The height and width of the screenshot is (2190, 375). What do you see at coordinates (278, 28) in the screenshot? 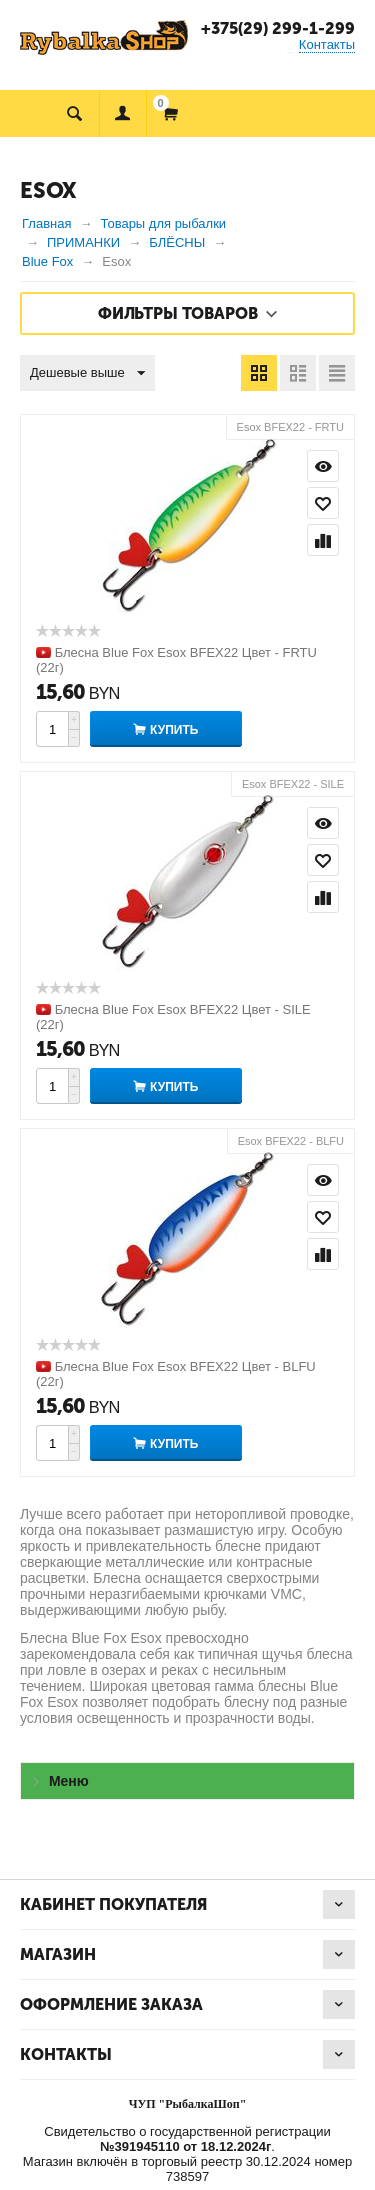
I see `+375(29) 299-1-299` at bounding box center [278, 28].